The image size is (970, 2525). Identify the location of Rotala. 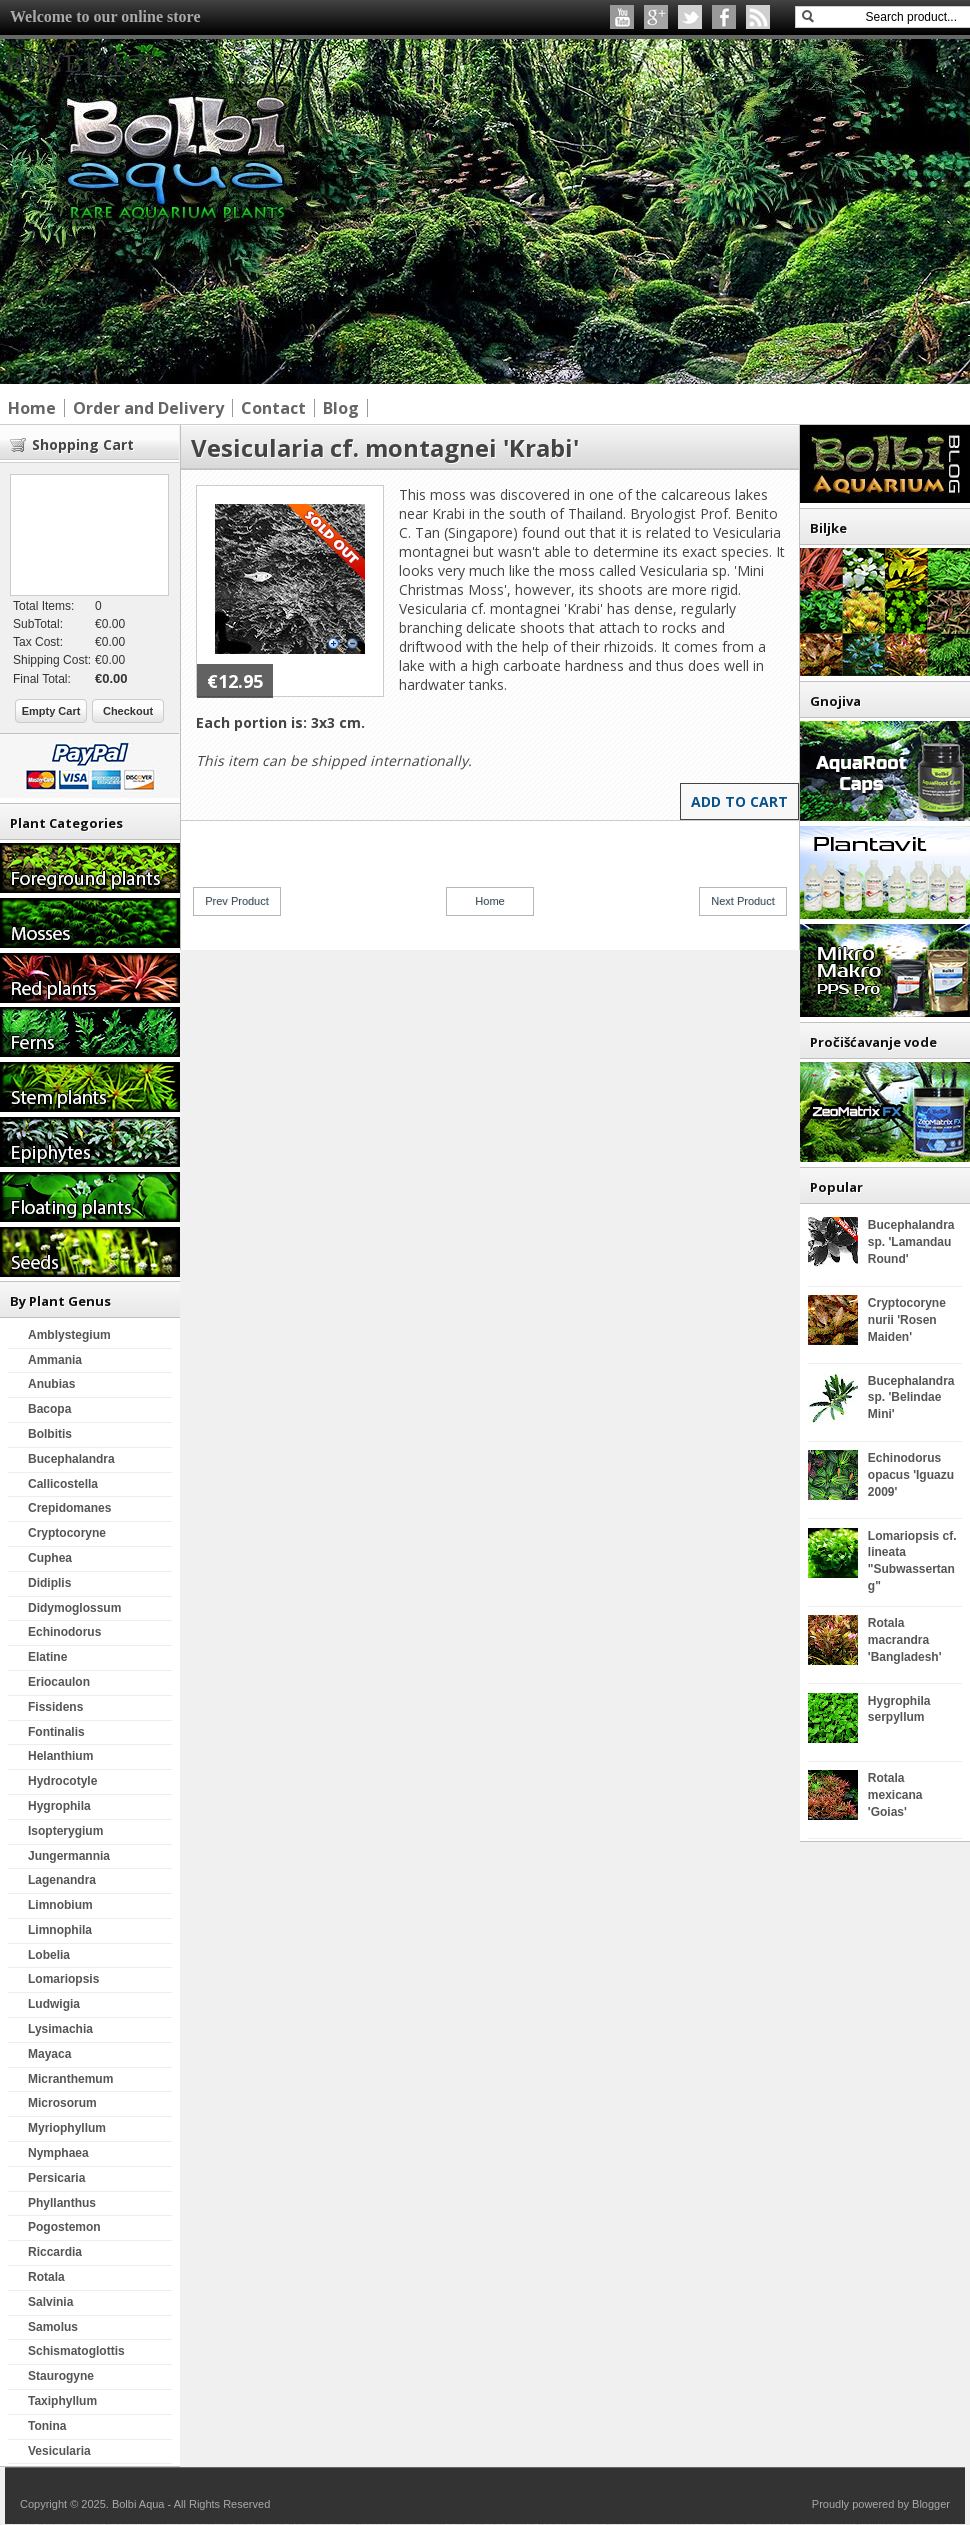
(46, 2277).